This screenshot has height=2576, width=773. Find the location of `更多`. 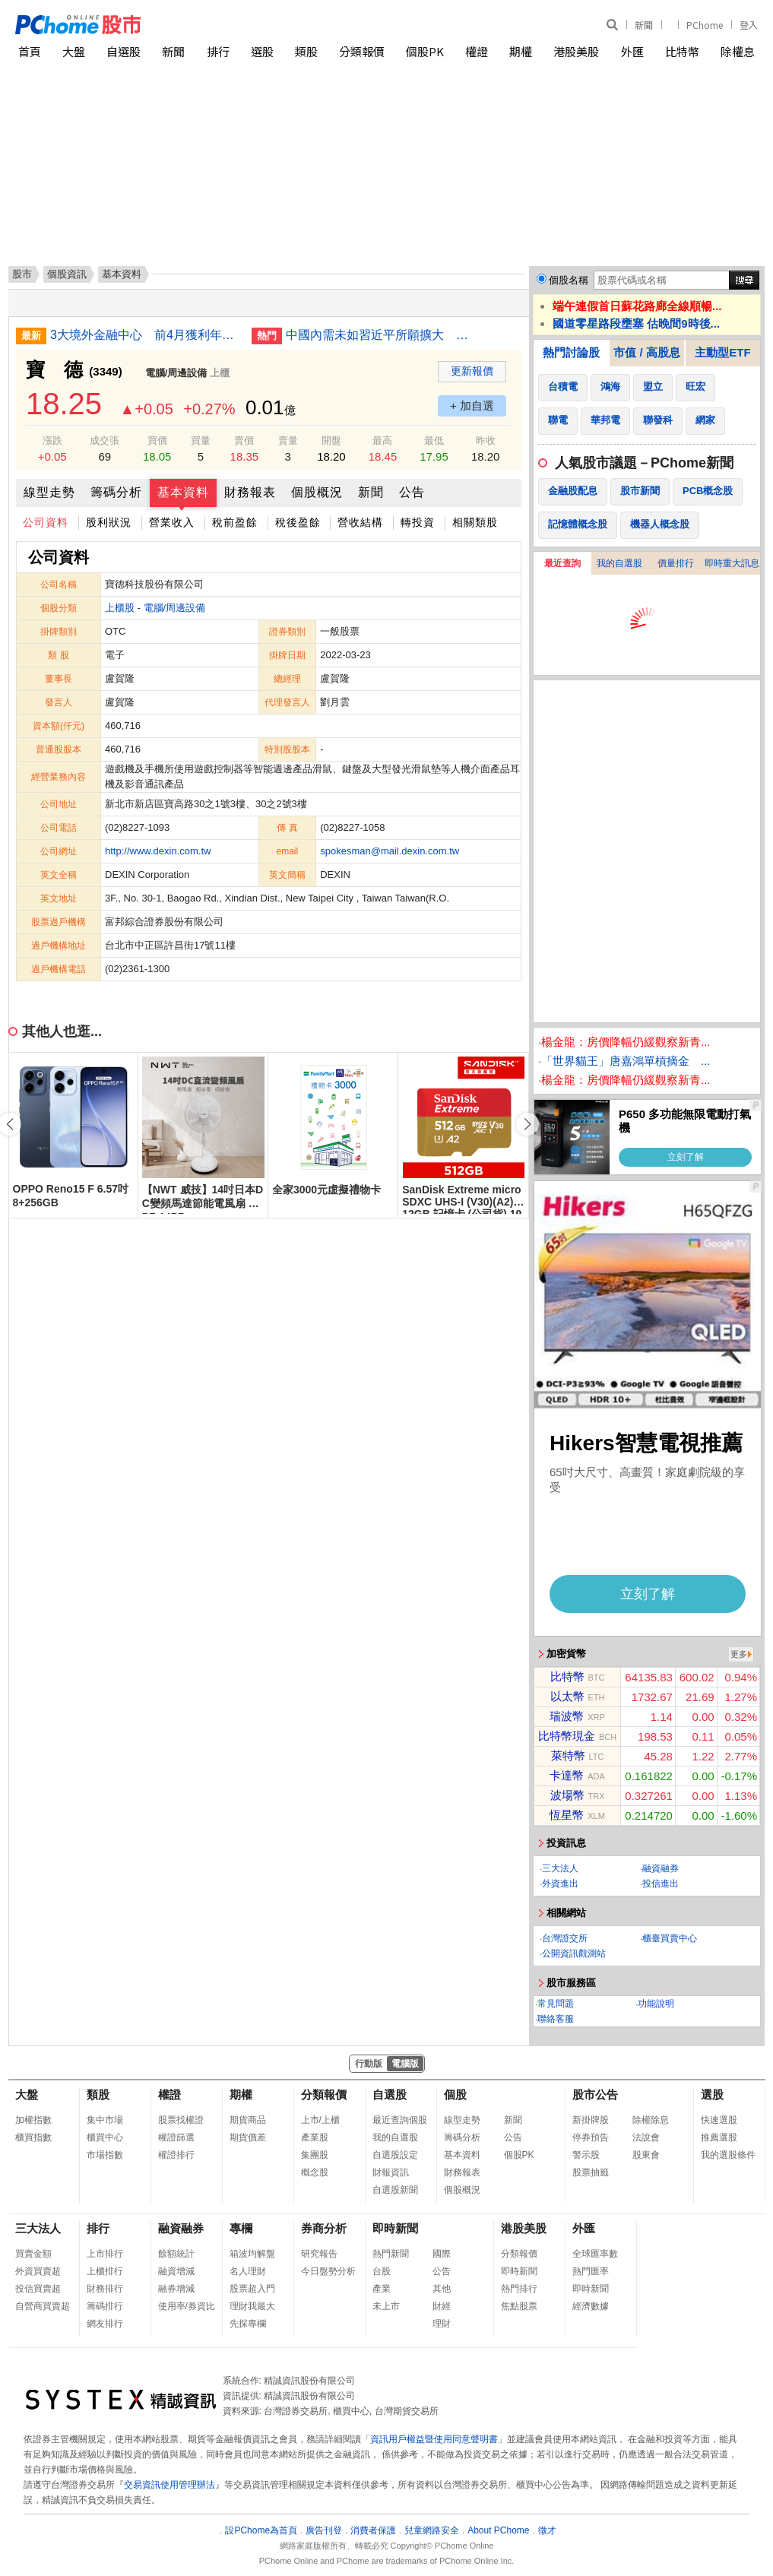

更多 is located at coordinates (738, 1654).